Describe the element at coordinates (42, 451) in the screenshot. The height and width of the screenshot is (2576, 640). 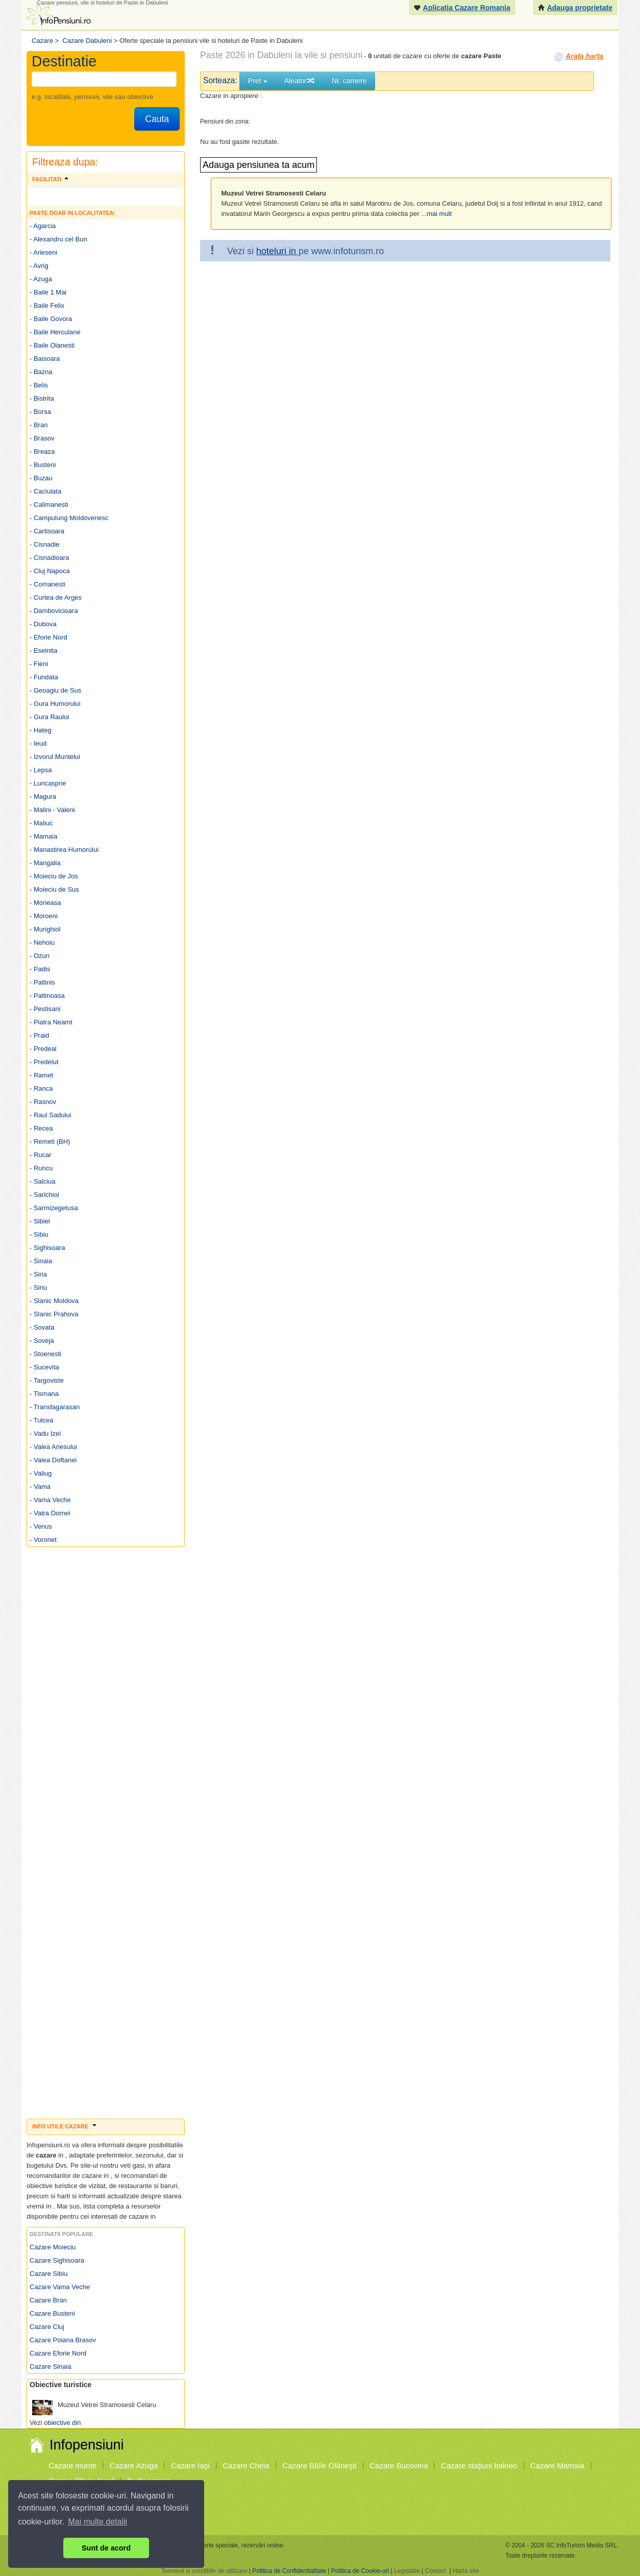
I see `- Breaza` at that location.